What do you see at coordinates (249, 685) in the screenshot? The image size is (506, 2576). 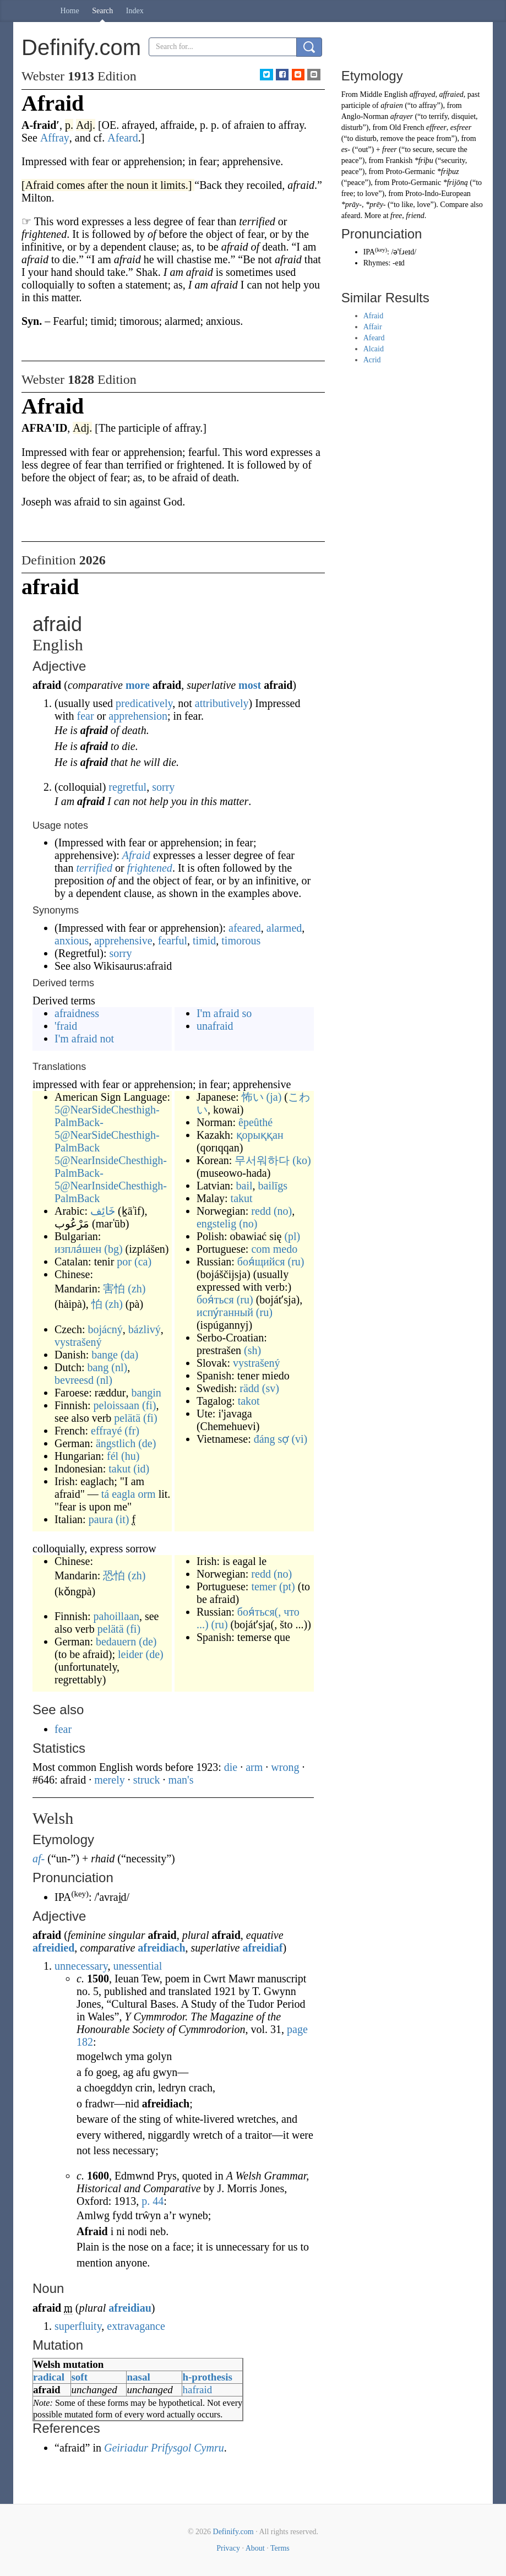 I see `most` at bounding box center [249, 685].